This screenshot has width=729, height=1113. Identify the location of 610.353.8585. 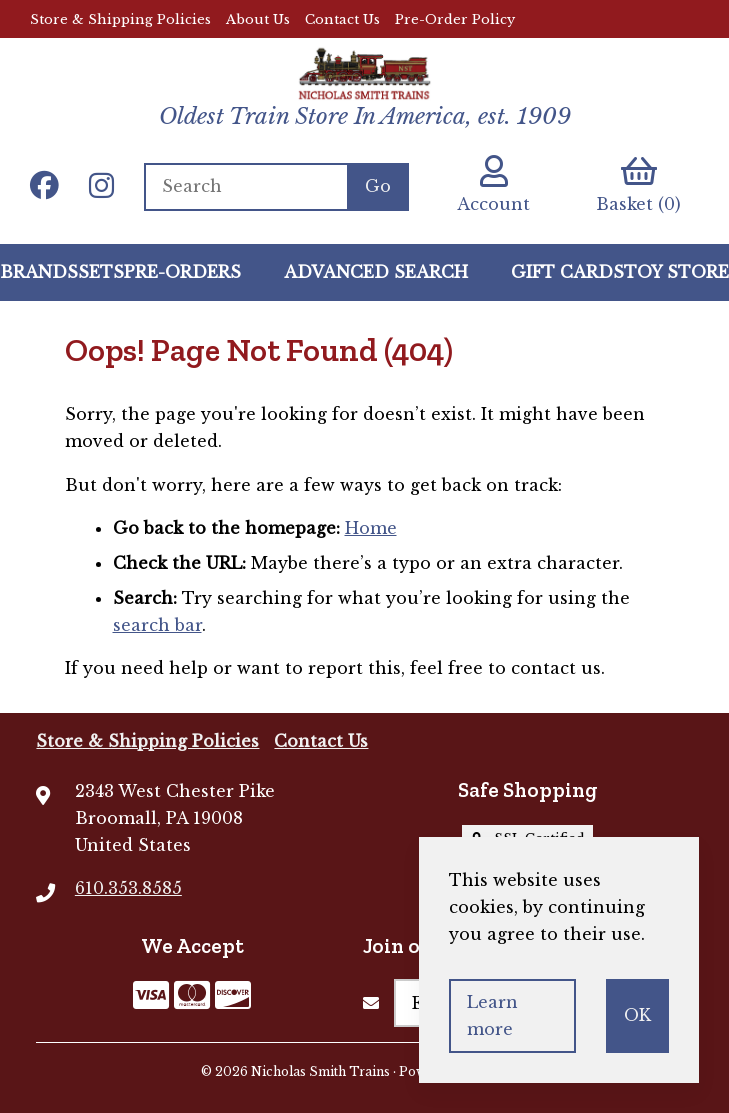
(128, 888).